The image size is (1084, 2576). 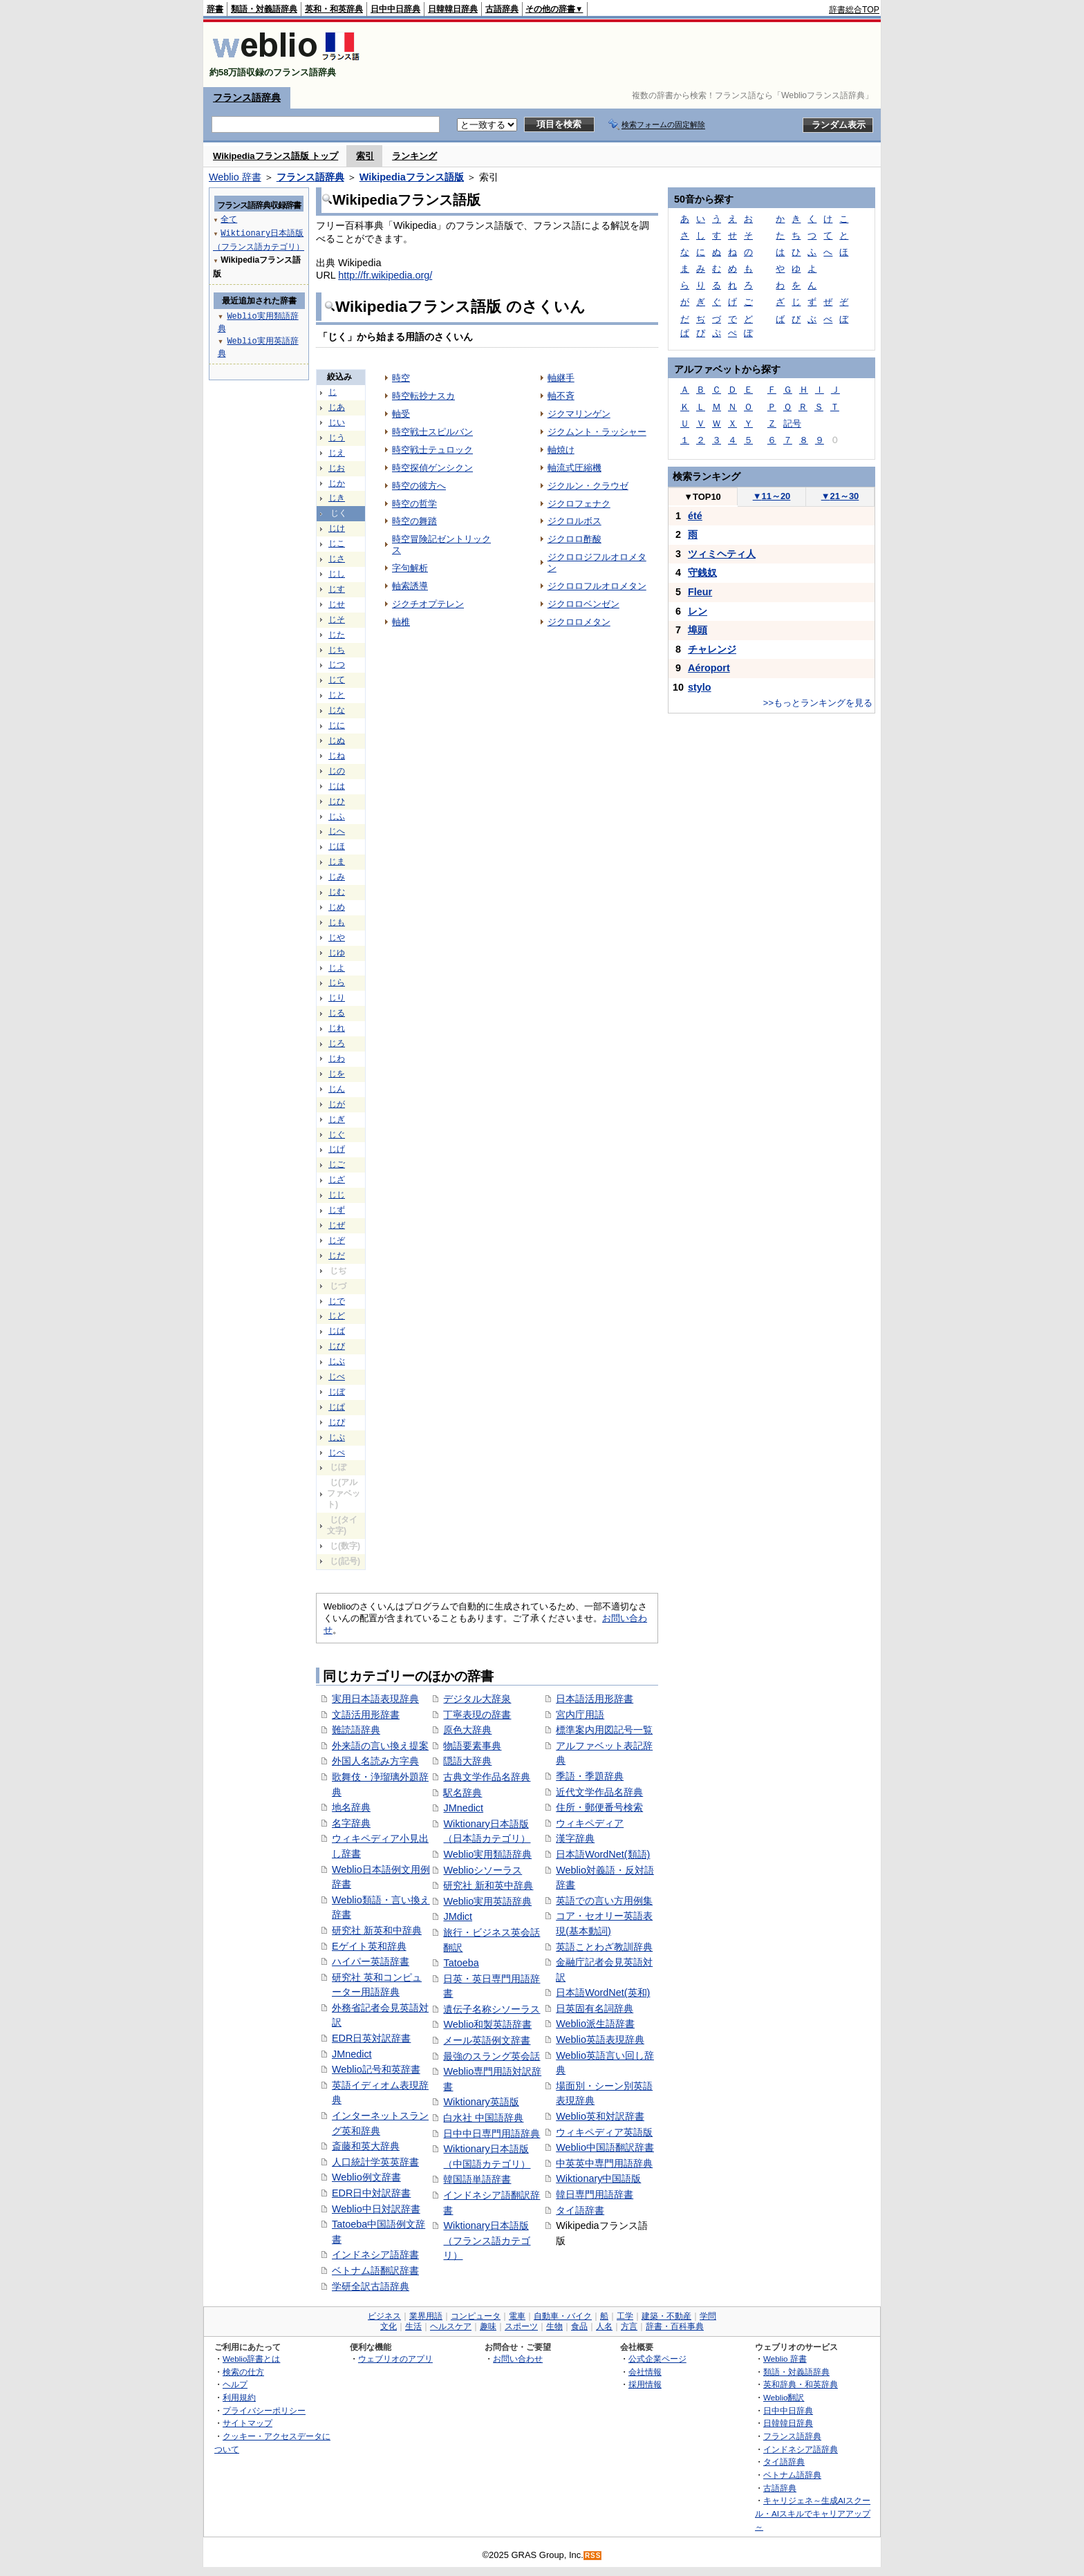 I want to click on Weblioシソーラス, so click(x=482, y=1870).